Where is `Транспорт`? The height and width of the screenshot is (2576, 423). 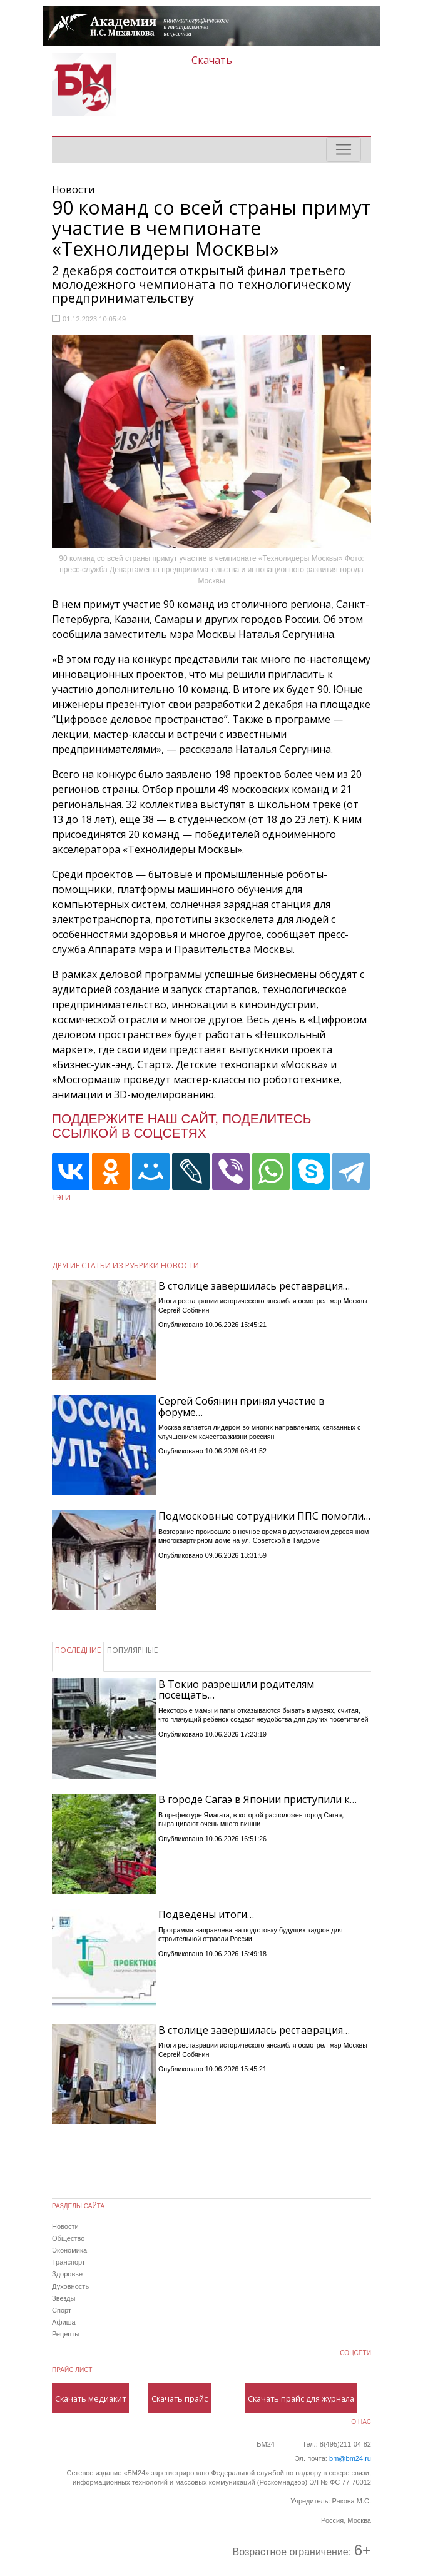 Транспорт is located at coordinates (68, 2262).